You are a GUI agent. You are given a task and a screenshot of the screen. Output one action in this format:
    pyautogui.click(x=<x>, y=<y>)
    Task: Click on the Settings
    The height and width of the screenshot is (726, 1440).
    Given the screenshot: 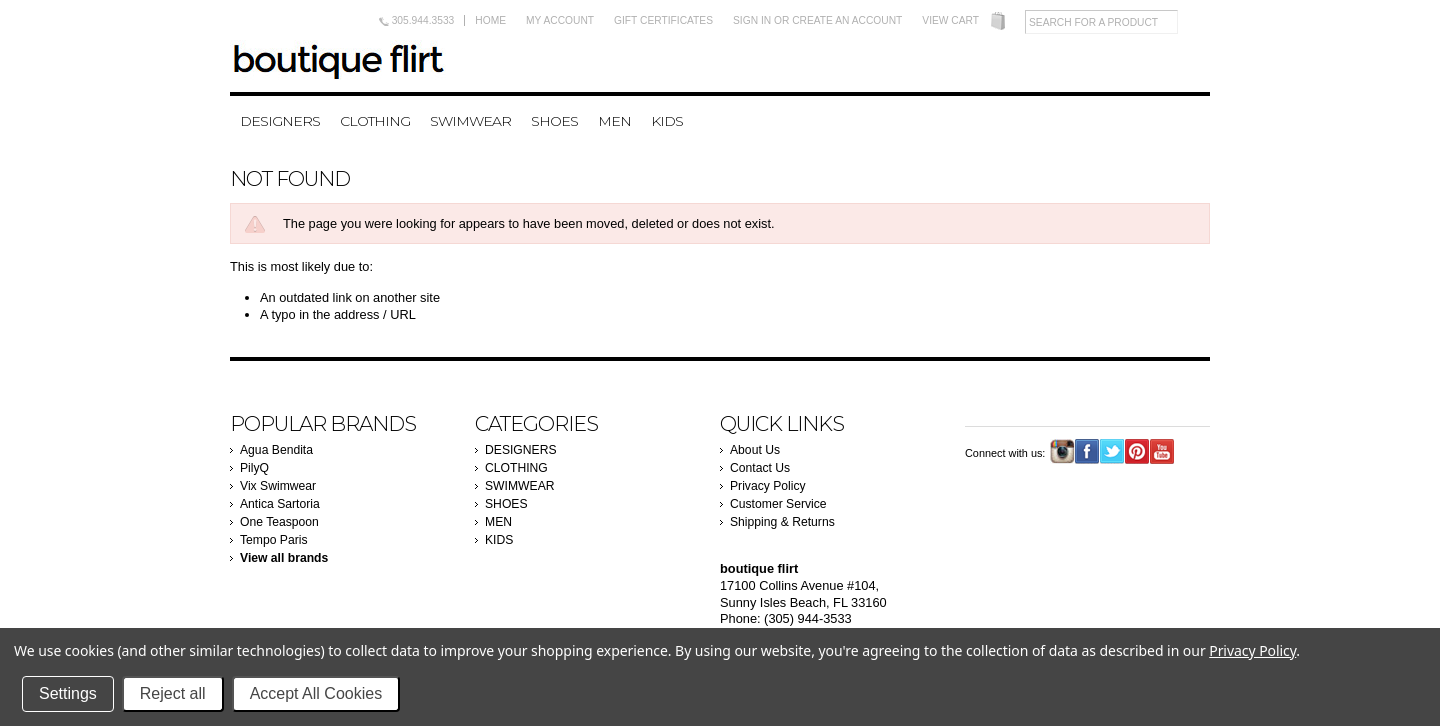 What is the action you would take?
    pyautogui.click(x=68, y=693)
    